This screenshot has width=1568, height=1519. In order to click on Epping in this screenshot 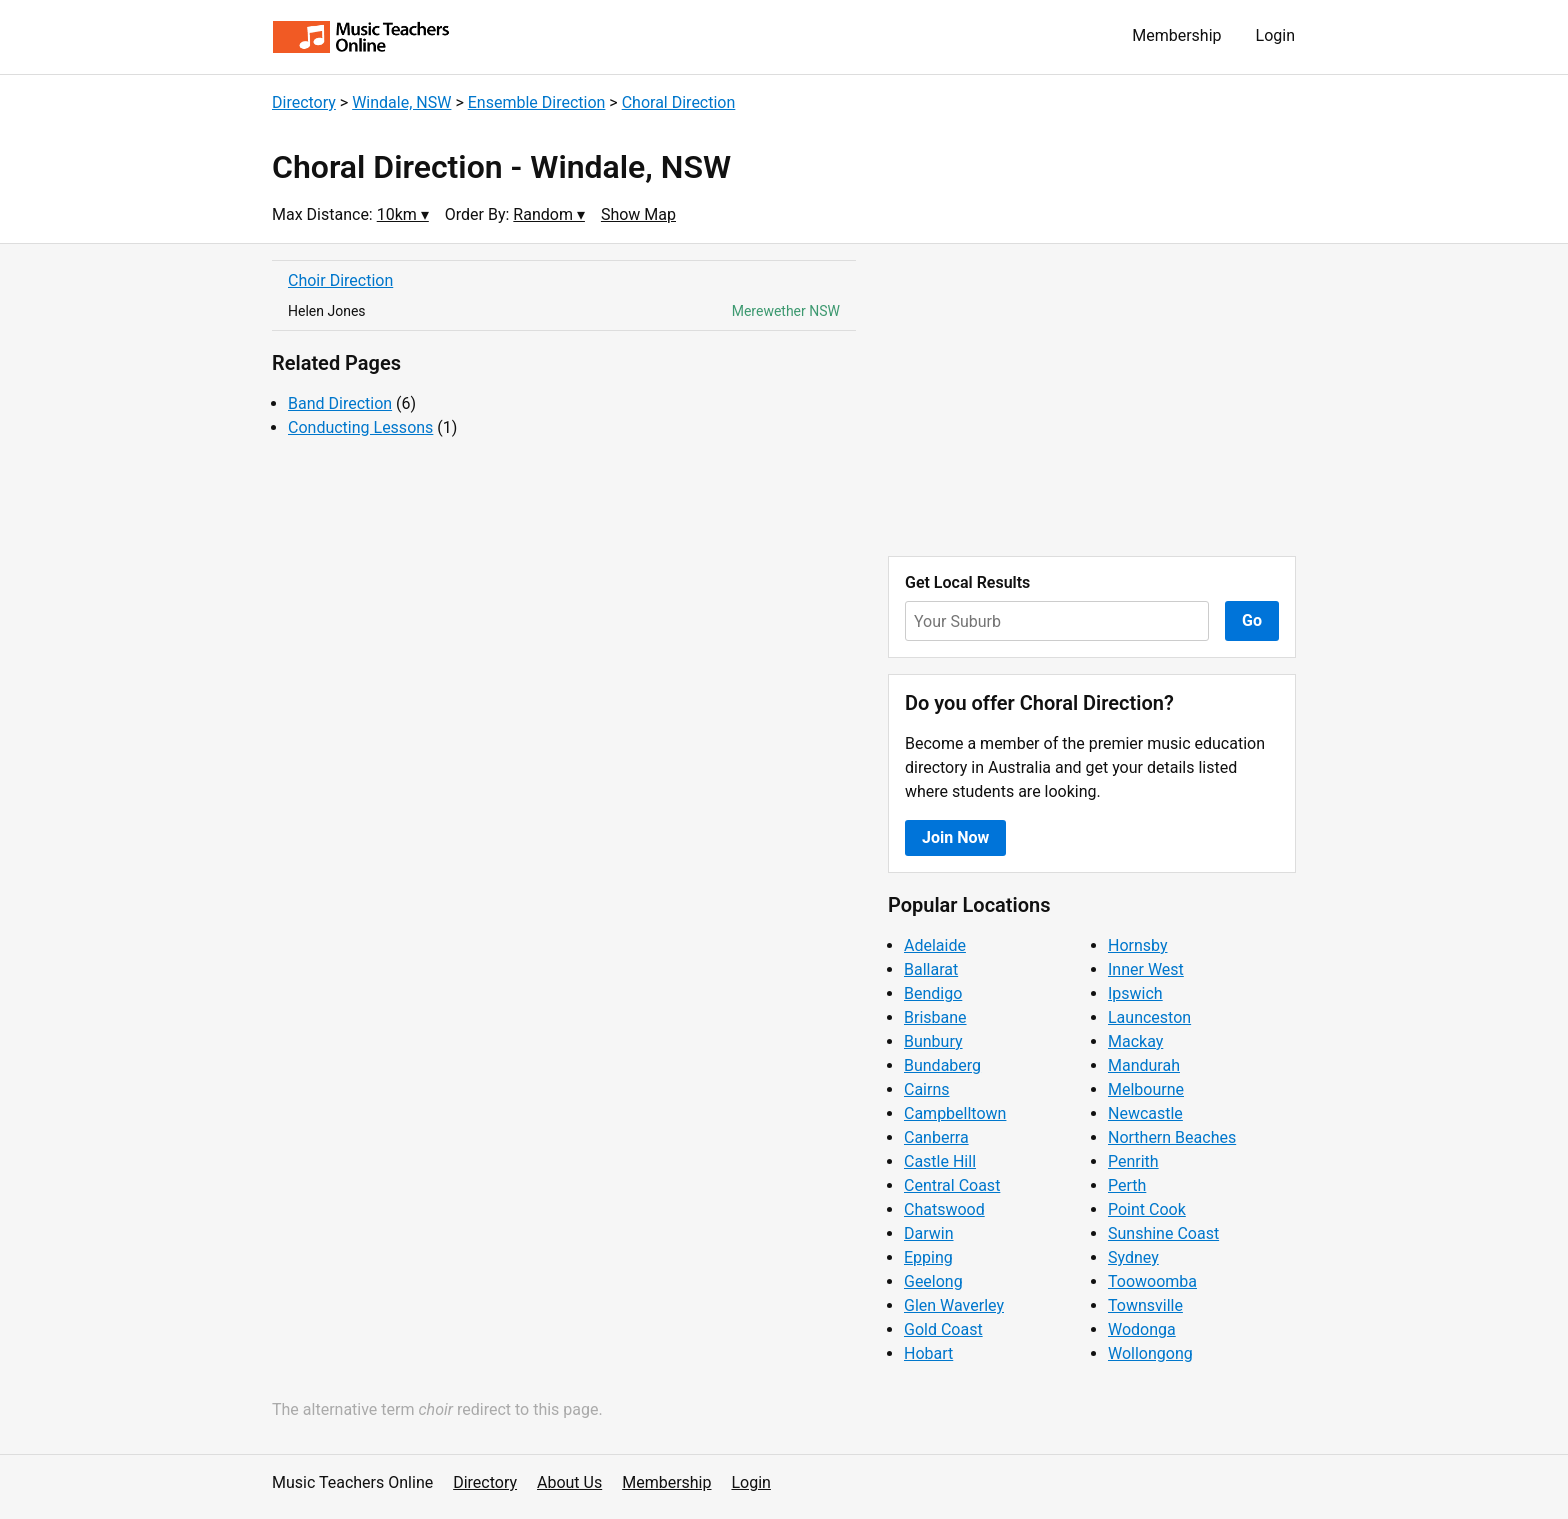, I will do `click(928, 1257)`.